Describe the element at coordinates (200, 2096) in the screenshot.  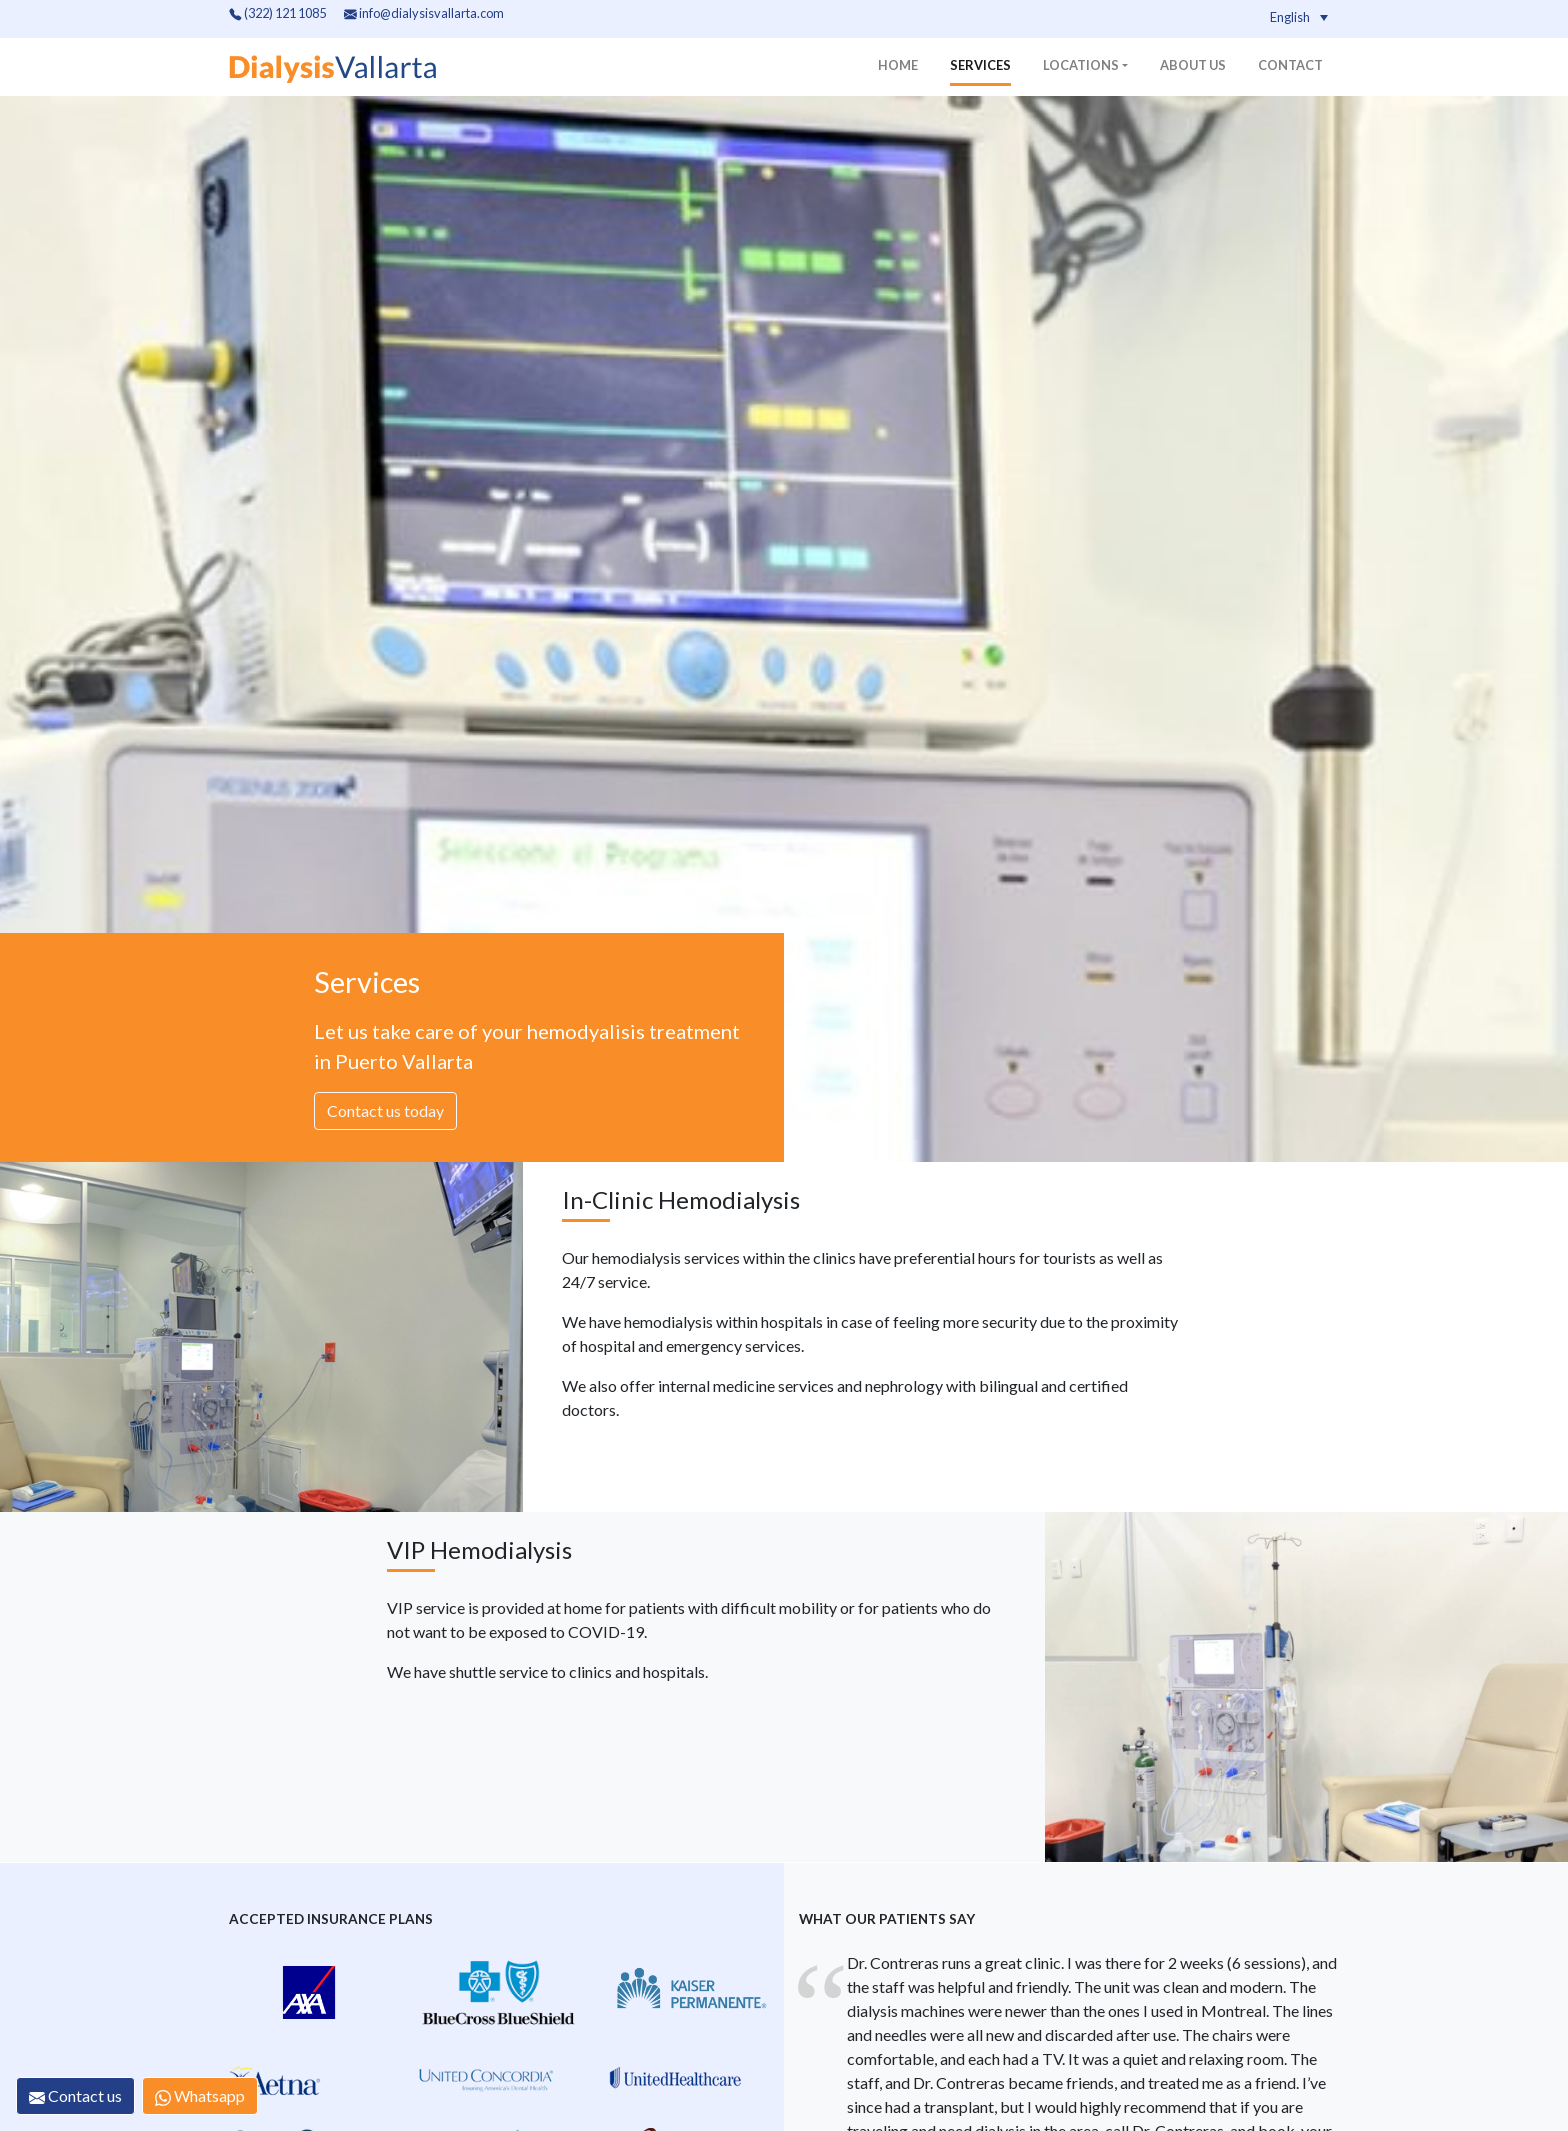
I see `Whatsapp` at that location.